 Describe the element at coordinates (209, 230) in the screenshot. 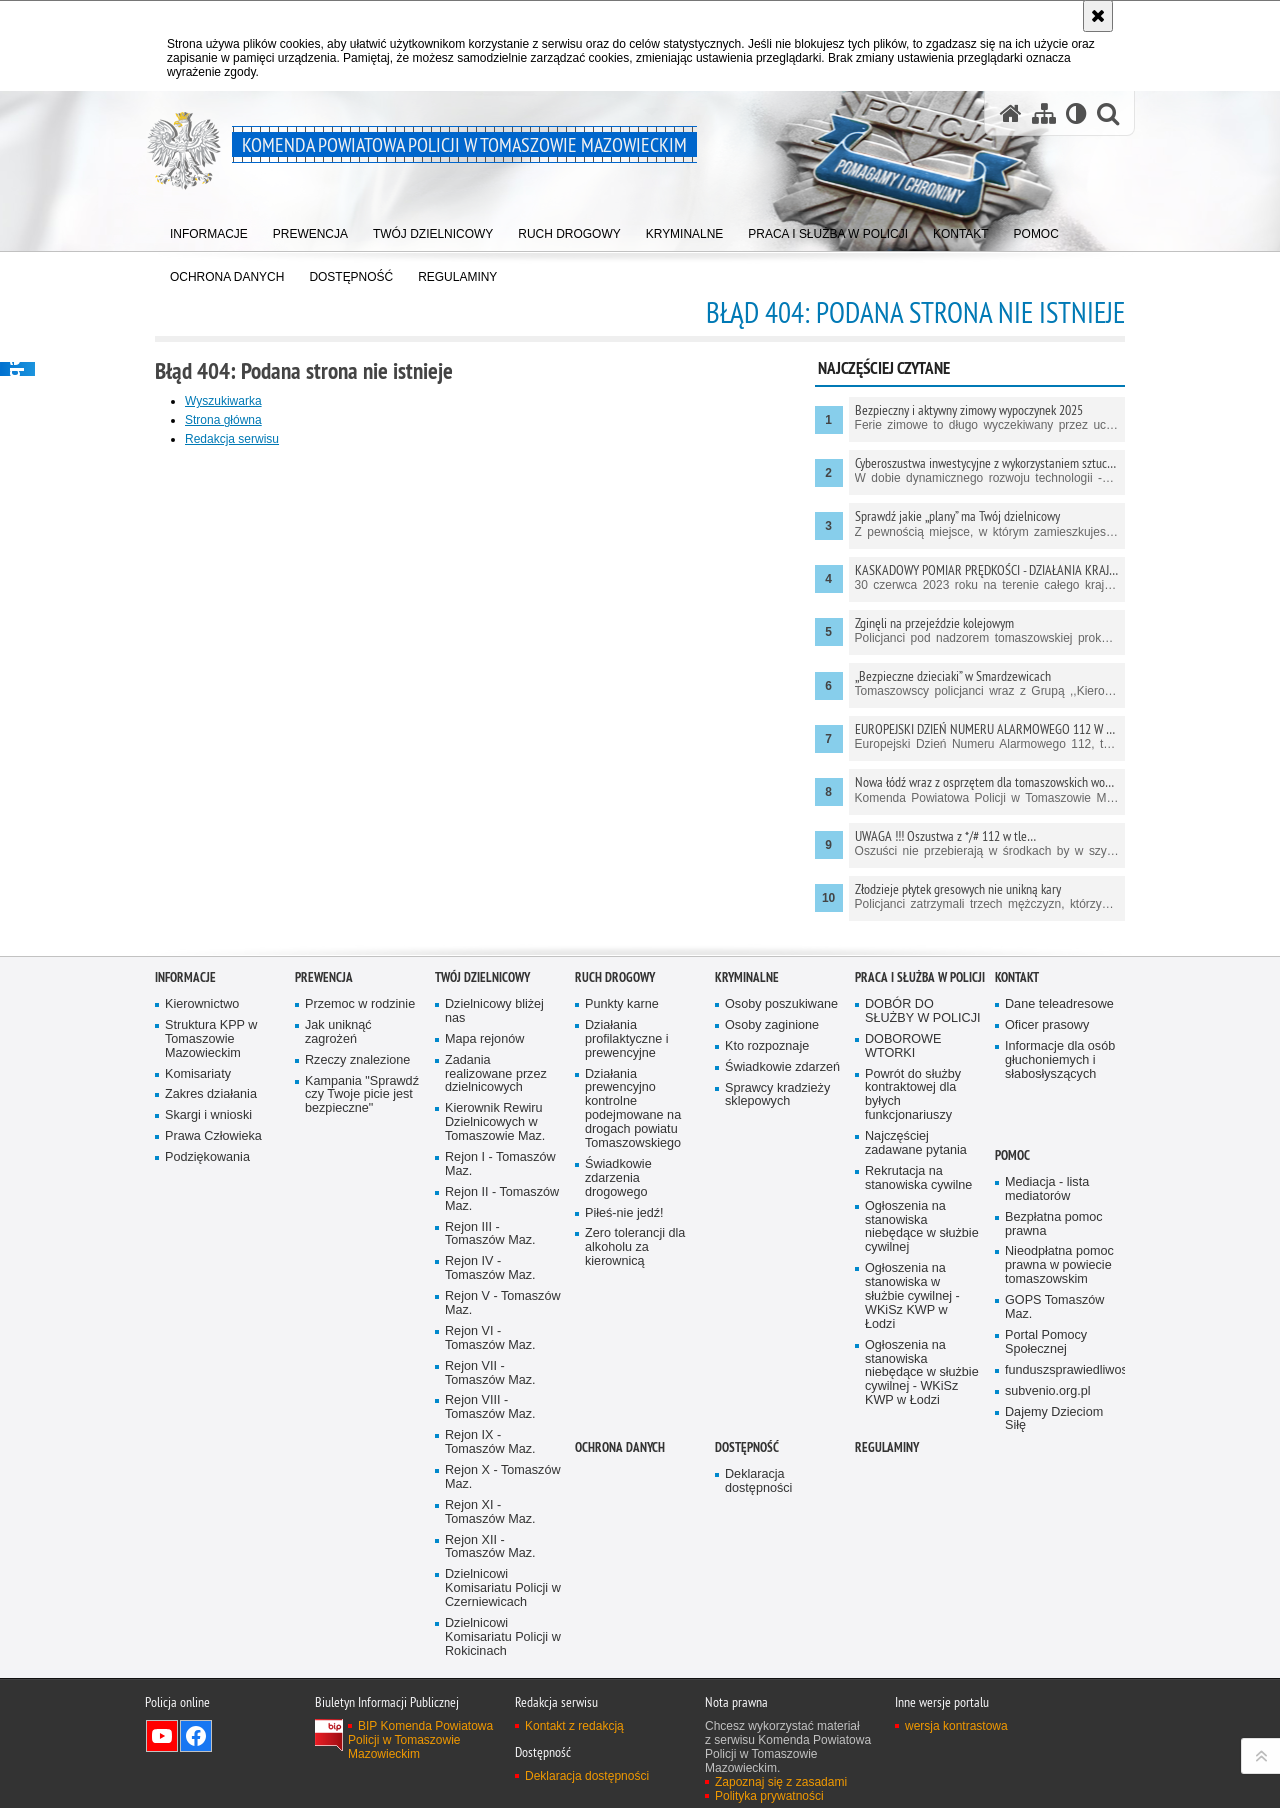

I see `[menuitem]` at that location.